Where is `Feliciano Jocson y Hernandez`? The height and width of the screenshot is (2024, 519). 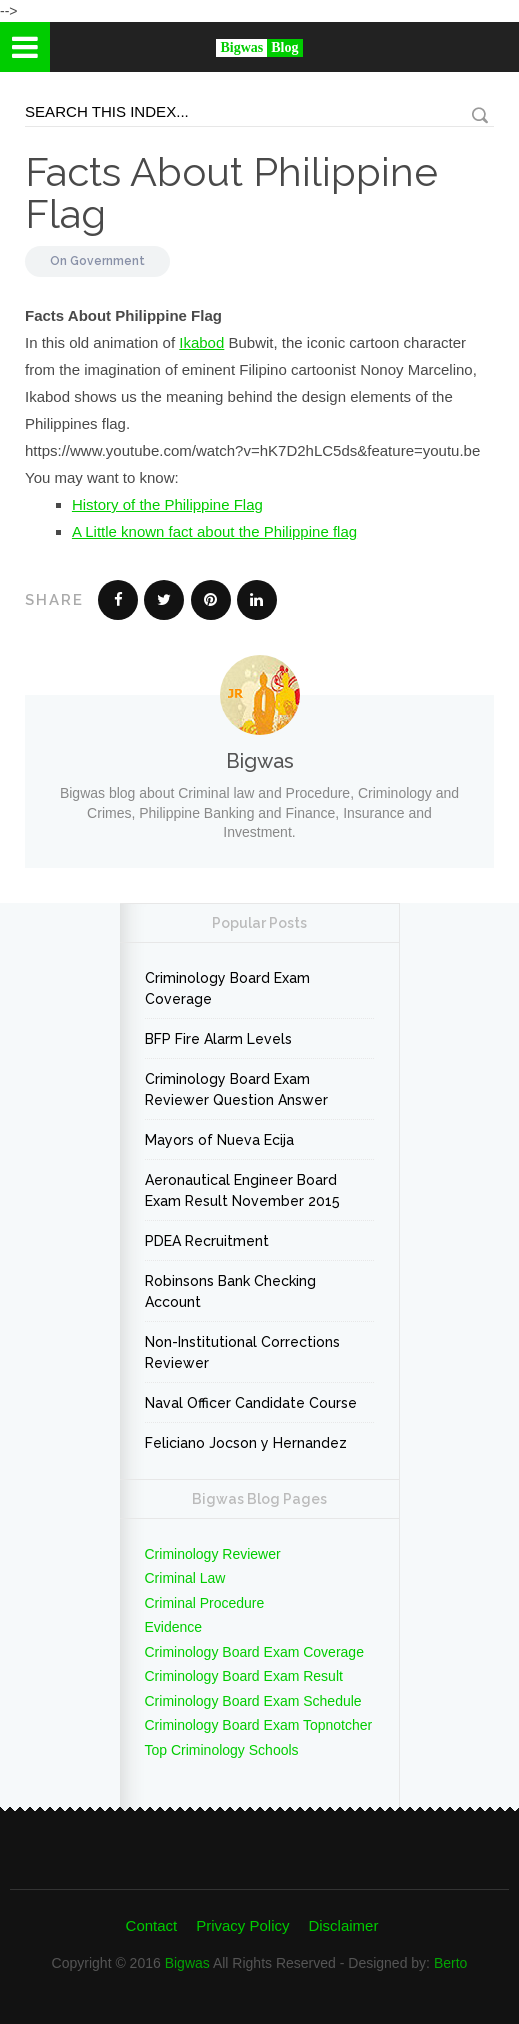
Feliciano Jocson y Hernandez is located at coordinates (246, 1443).